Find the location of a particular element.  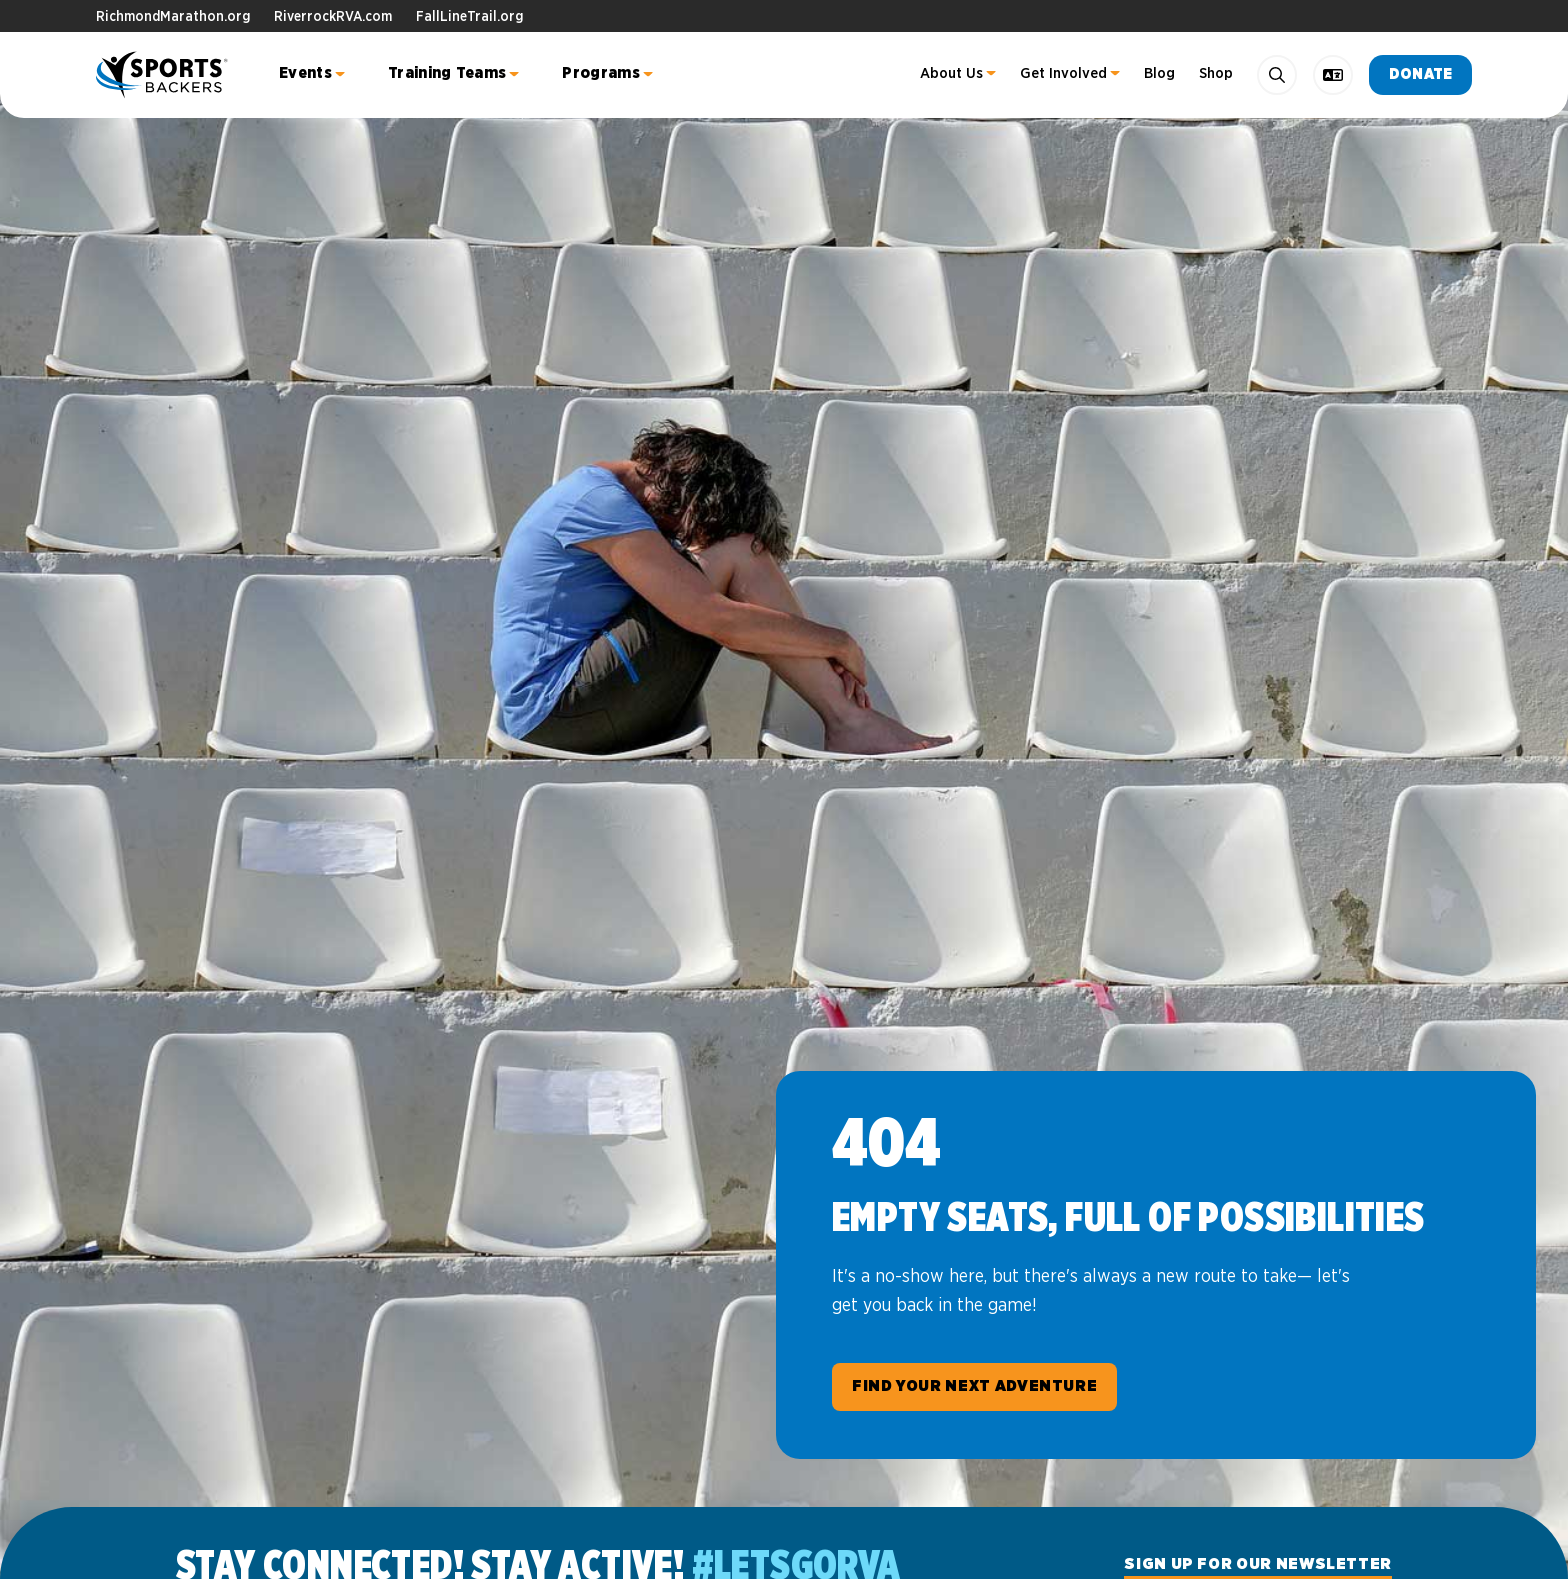

RichmondMarathon.org is located at coordinates (173, 17).